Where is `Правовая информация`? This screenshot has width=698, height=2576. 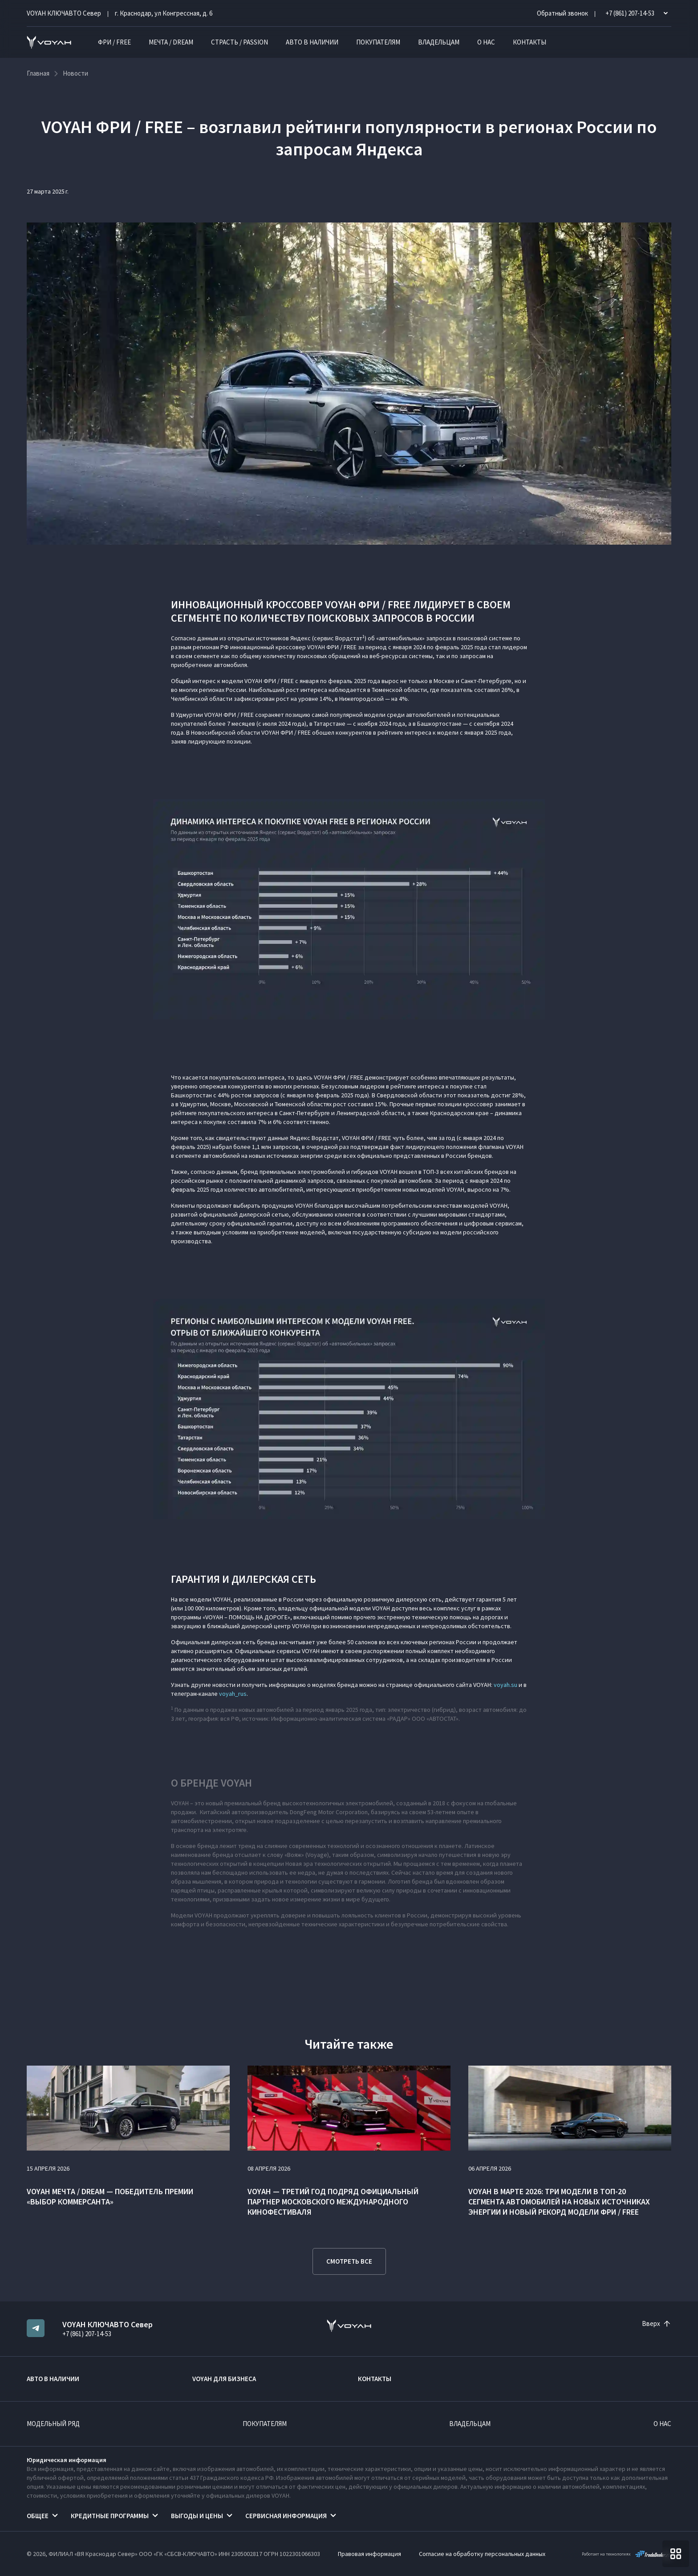 Правовая информация is located at coordinates (369, 2554).